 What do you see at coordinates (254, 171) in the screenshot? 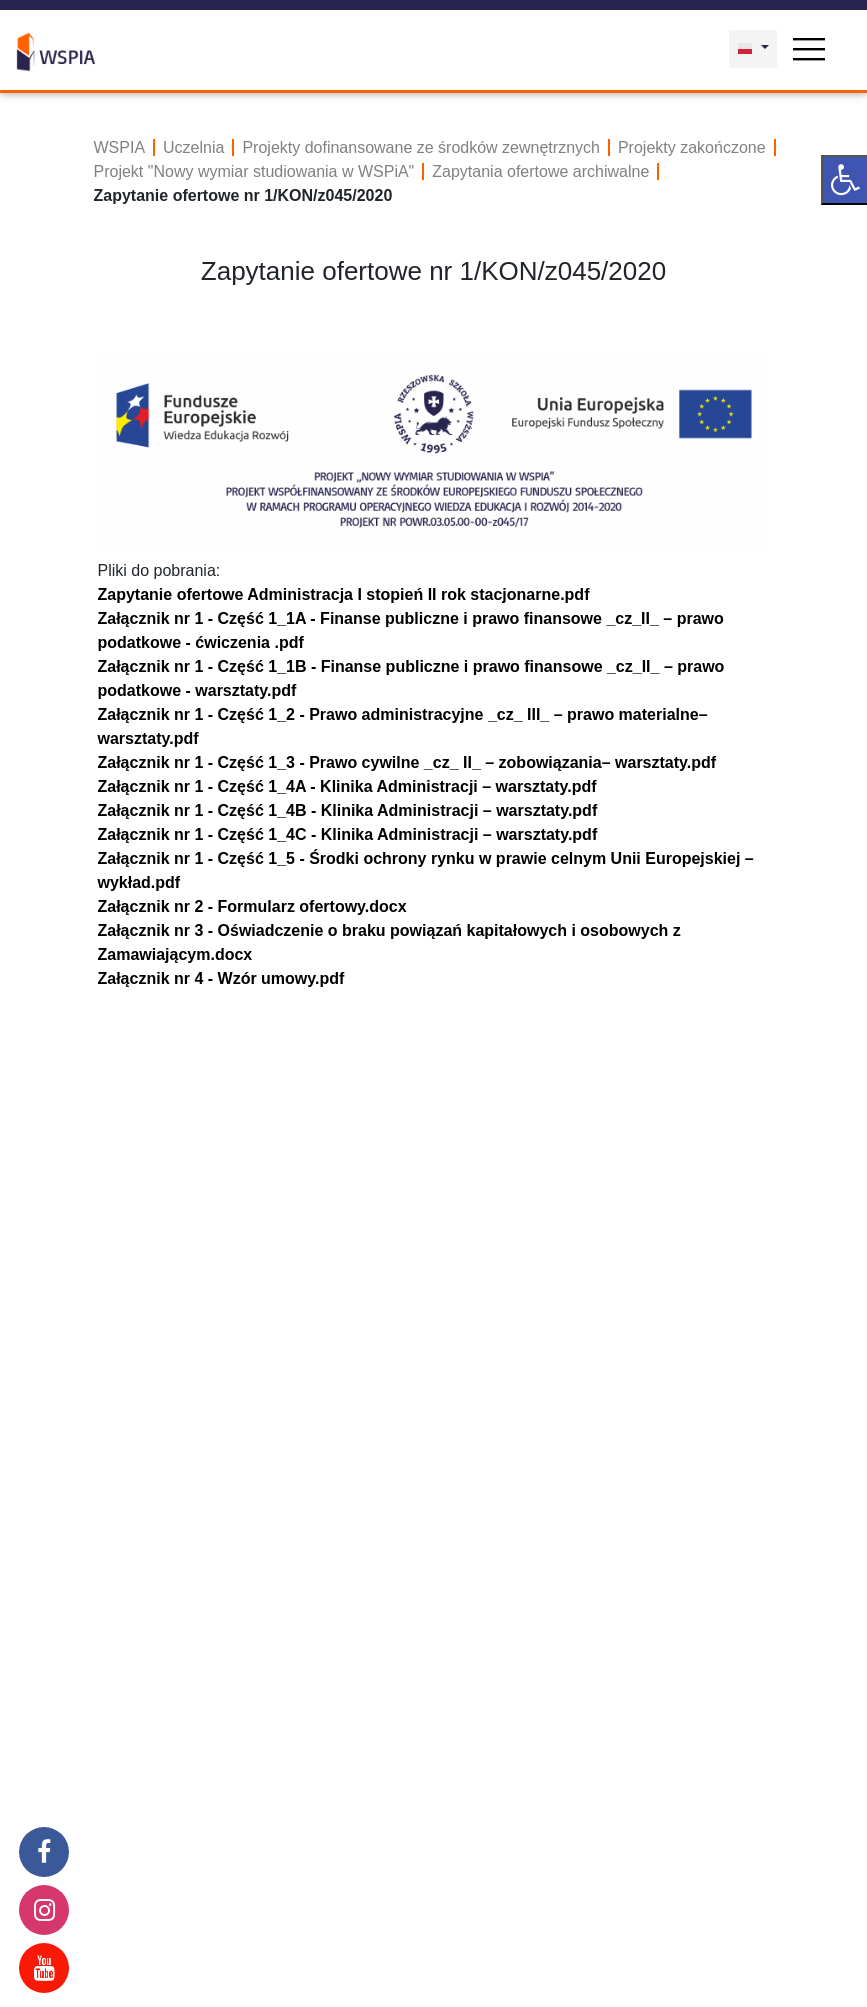
I see `Projekt "Nowy wymiar studiowania w WSPiA"` at bounding box center [254, 171].